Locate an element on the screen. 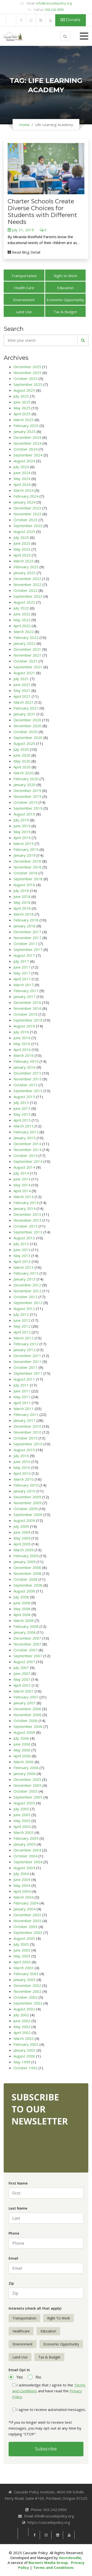  December 2007 is located at coordinates (27, 1638).